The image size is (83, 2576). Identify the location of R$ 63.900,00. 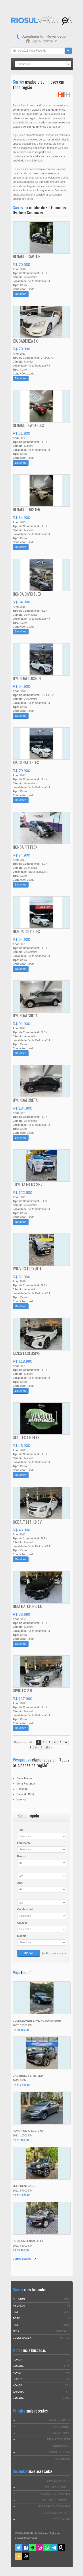
(21, 2250).